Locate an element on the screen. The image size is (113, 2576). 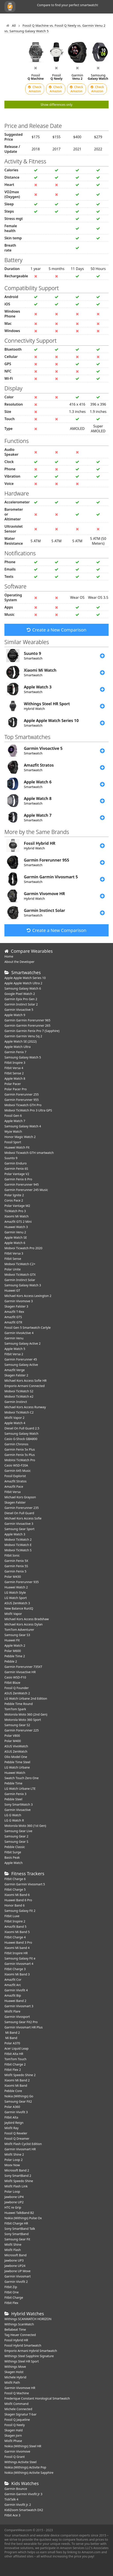
Withings Steel HR Sport is located at coordinates (21, 2361).